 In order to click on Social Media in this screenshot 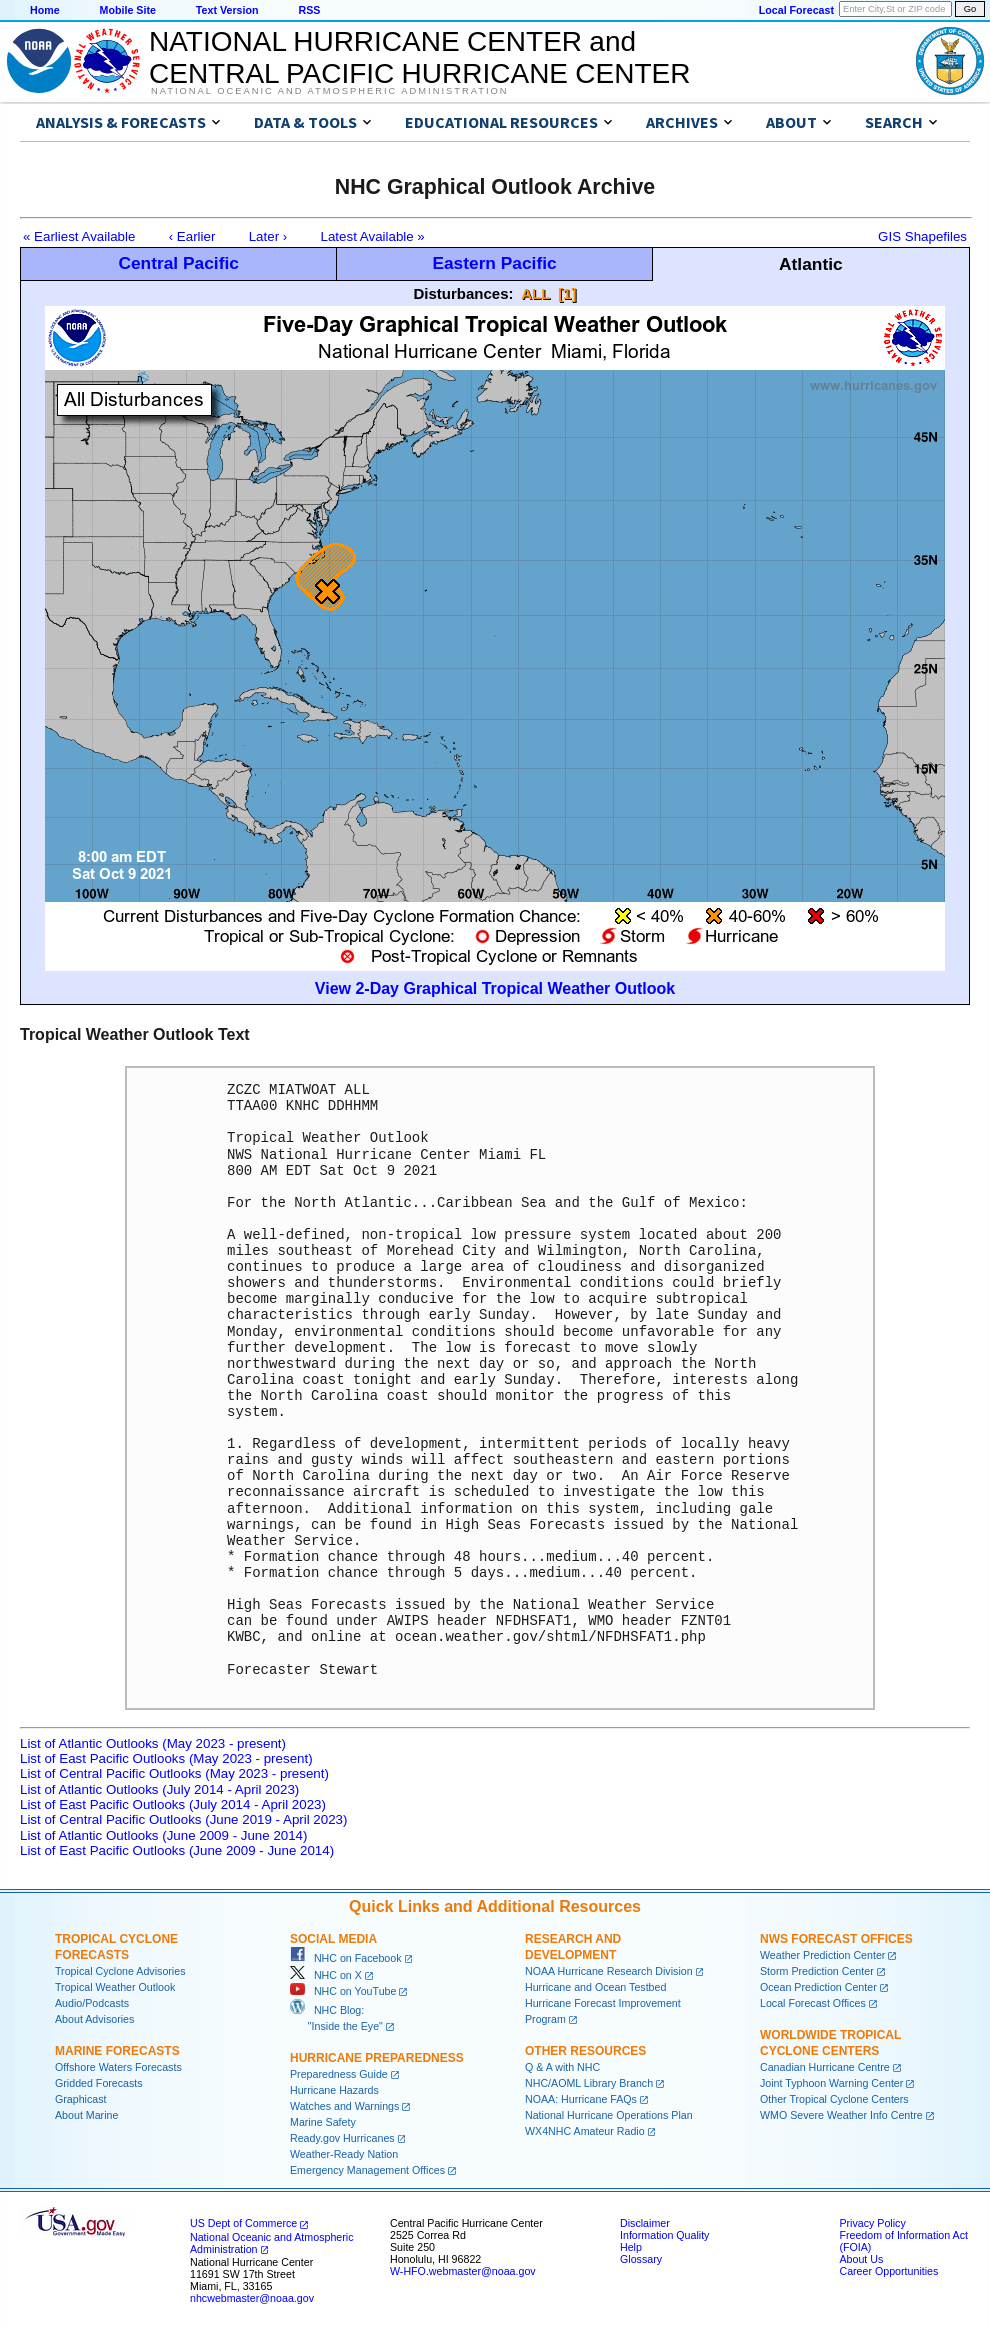, I will do `click(333, 1939)`.